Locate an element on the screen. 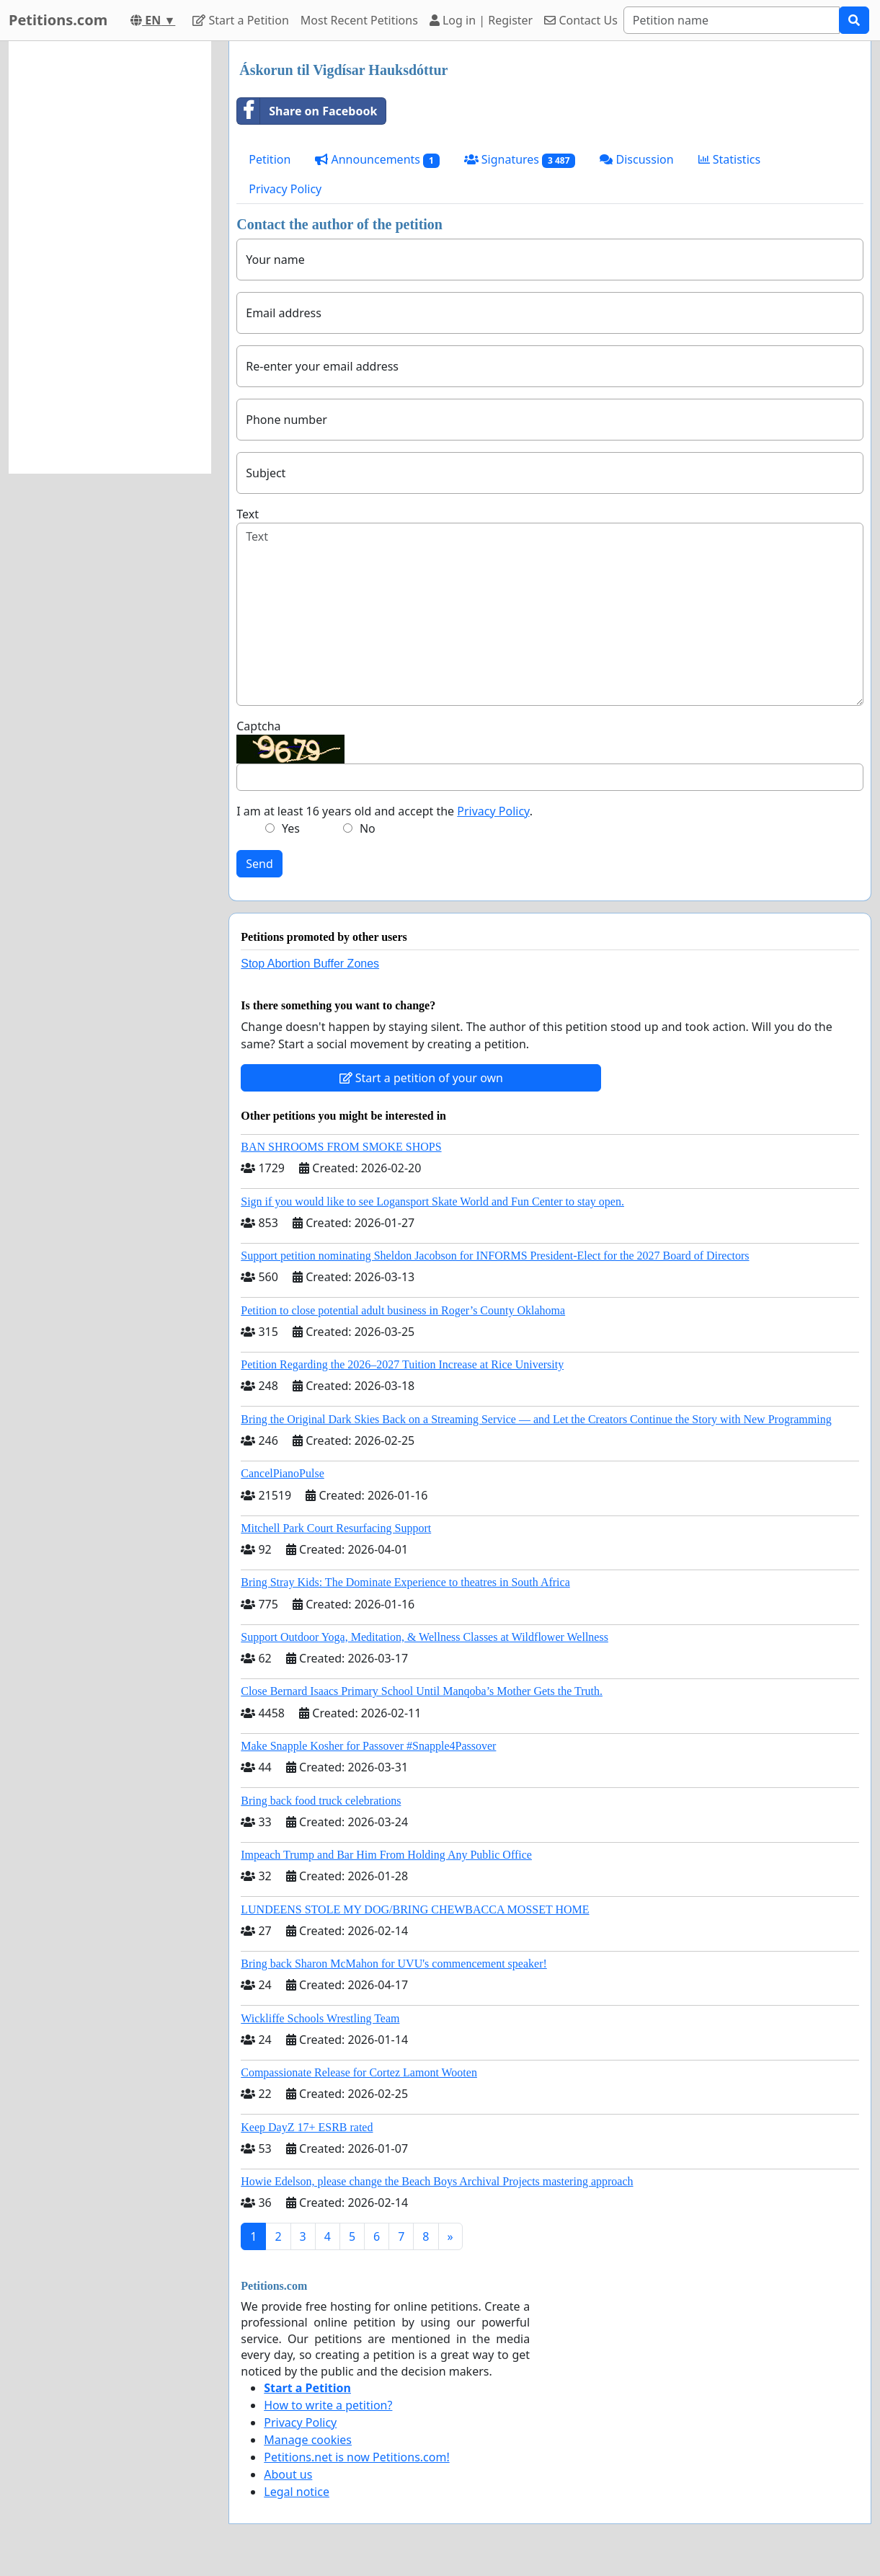  Support petition nominating Sheldon Jacobson for INFORMS President-Elect for the 2027 Board of Directors is located at coordinates (495, 1255).